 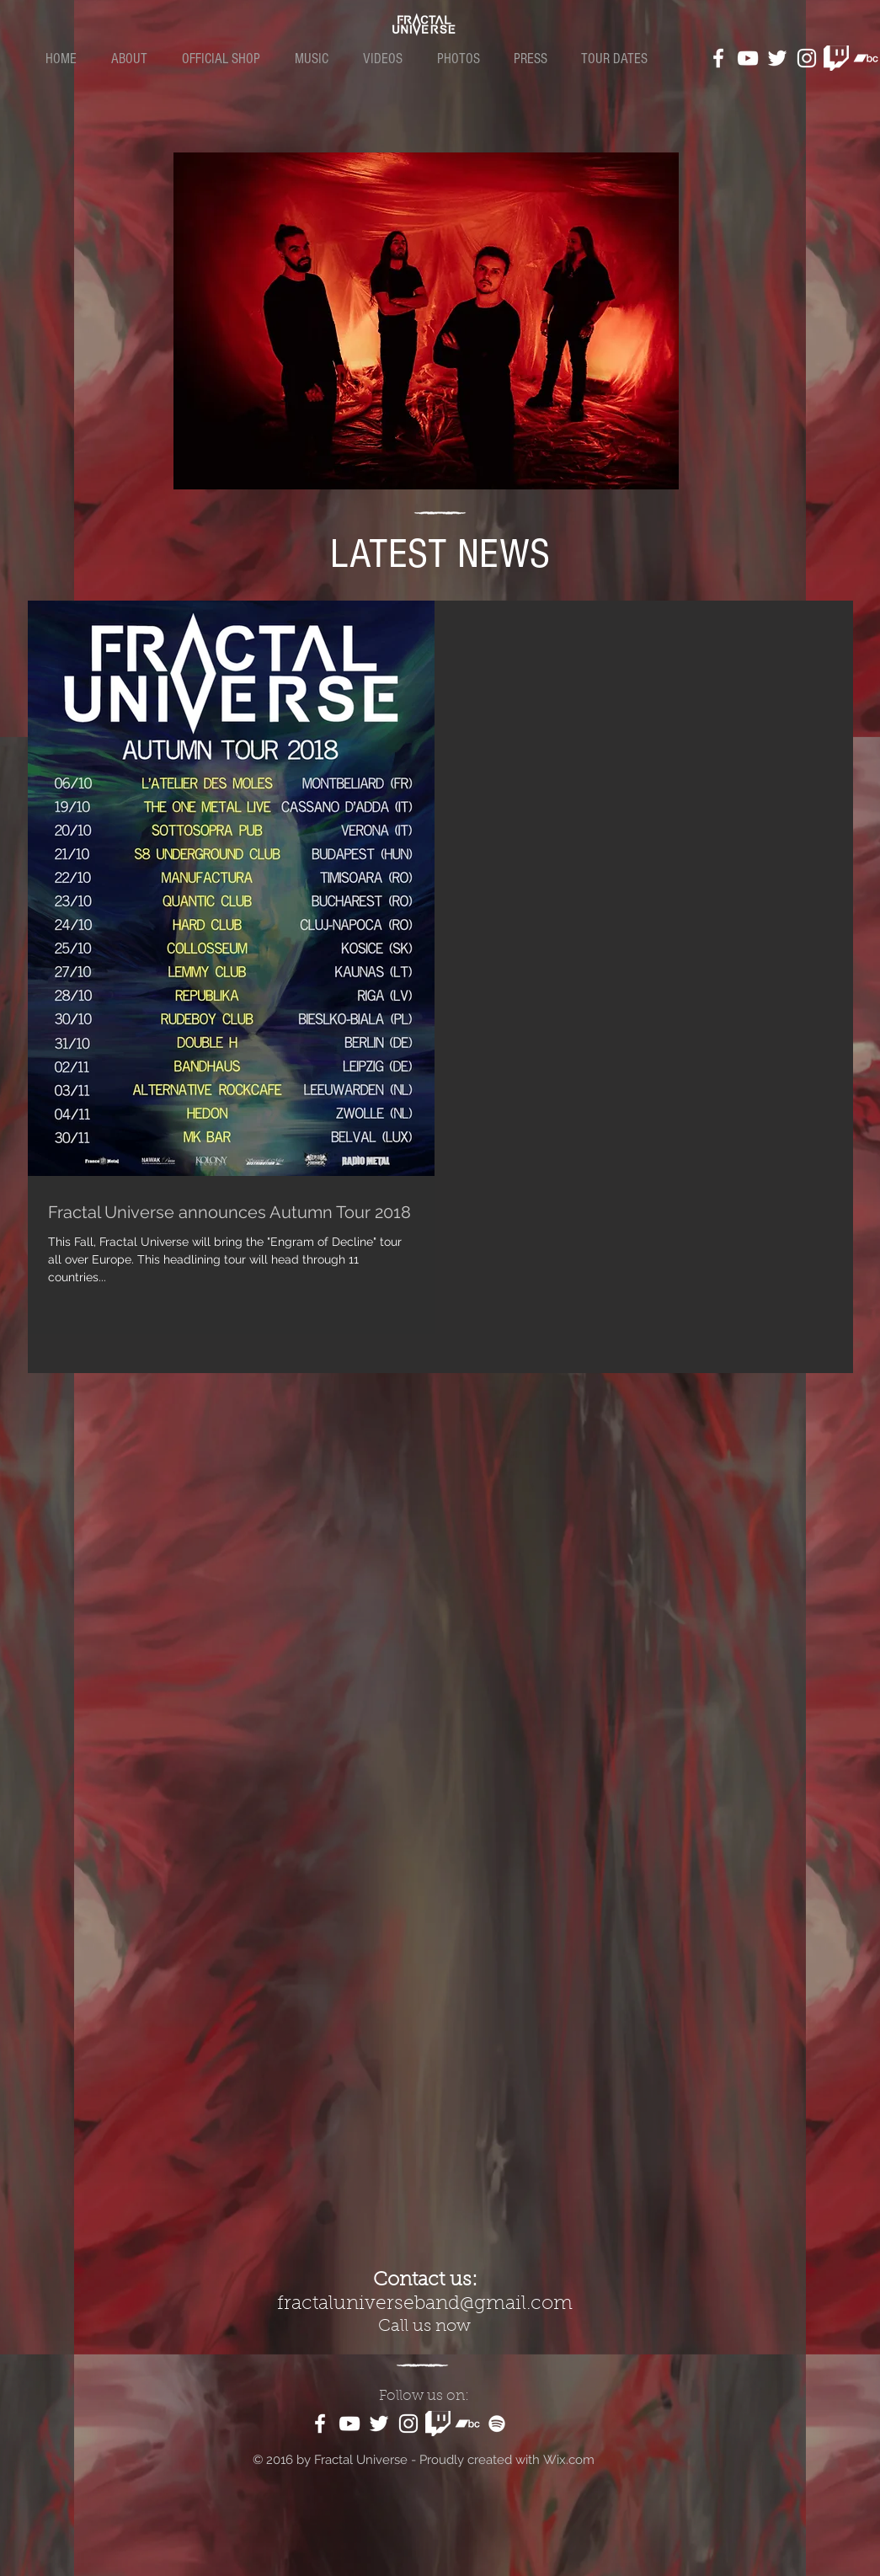 I want to click on [White Spotify Icon], so click(x=496, y=2423).